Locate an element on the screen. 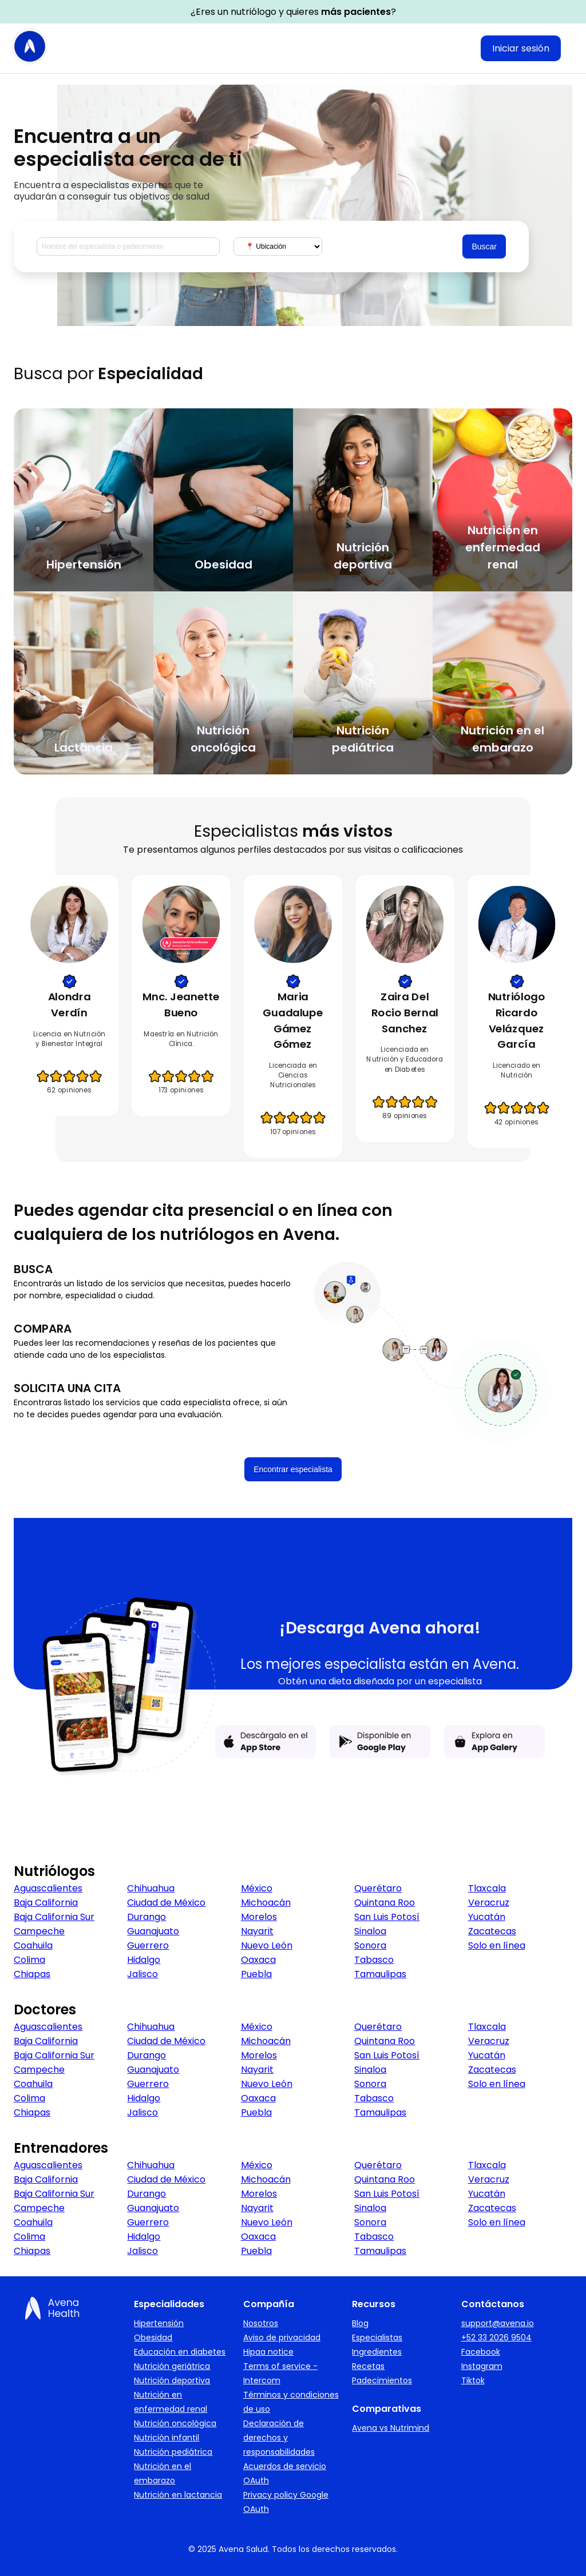 This screenshot has height=2576, width=586. Sinaloa is located at coordinates (370, 1931).